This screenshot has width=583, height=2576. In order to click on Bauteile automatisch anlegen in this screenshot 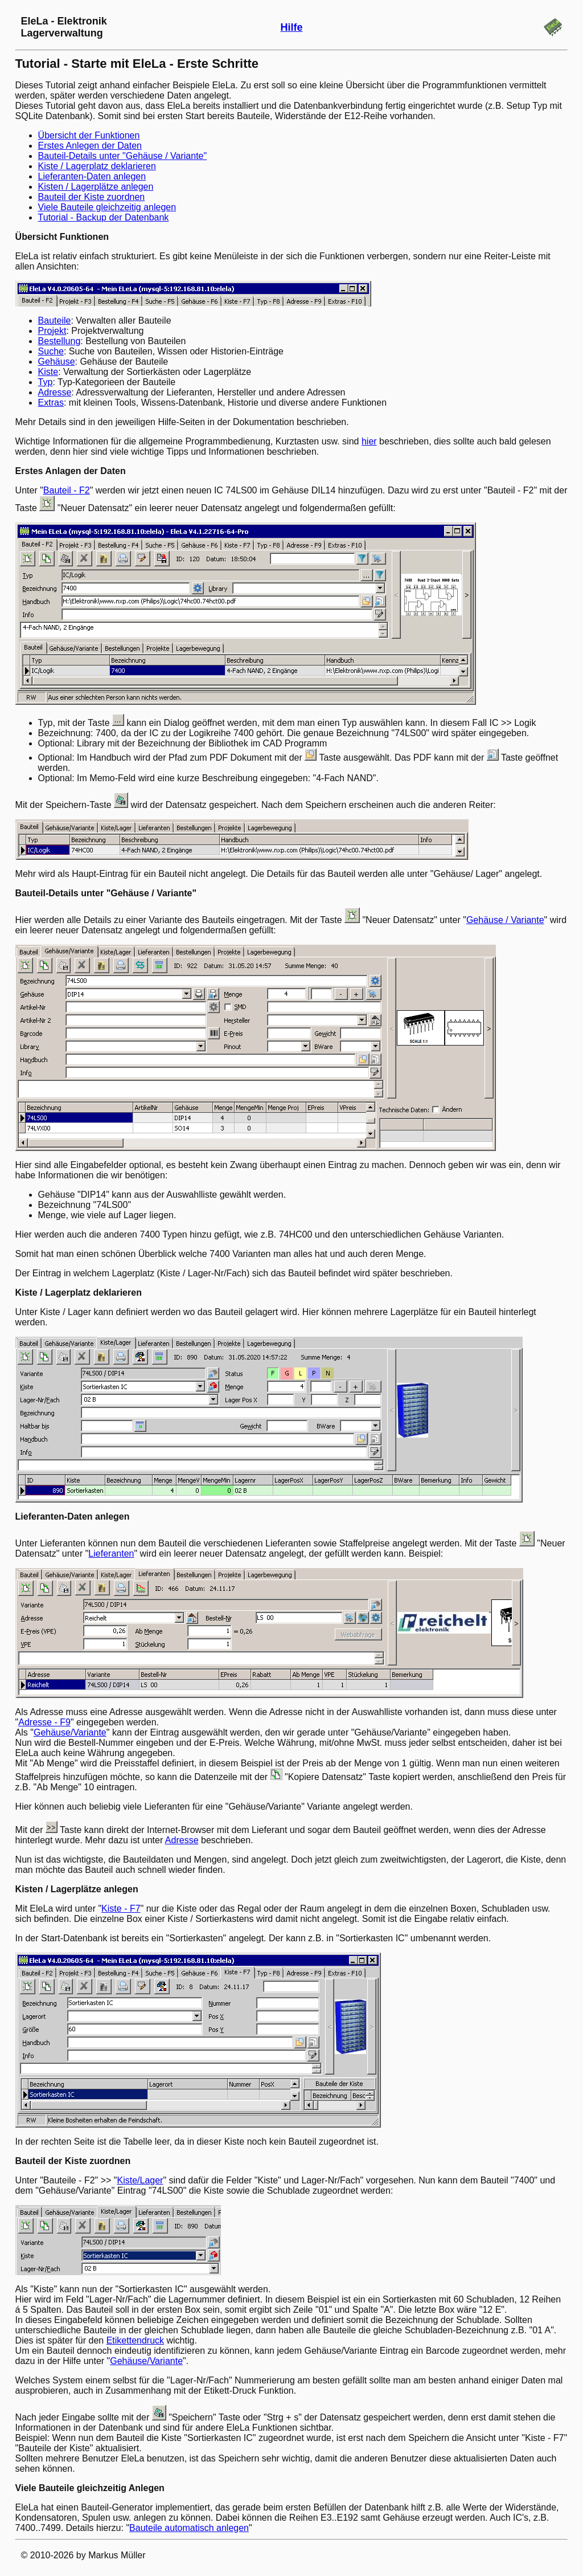, I will do `click(189, 2528)`.